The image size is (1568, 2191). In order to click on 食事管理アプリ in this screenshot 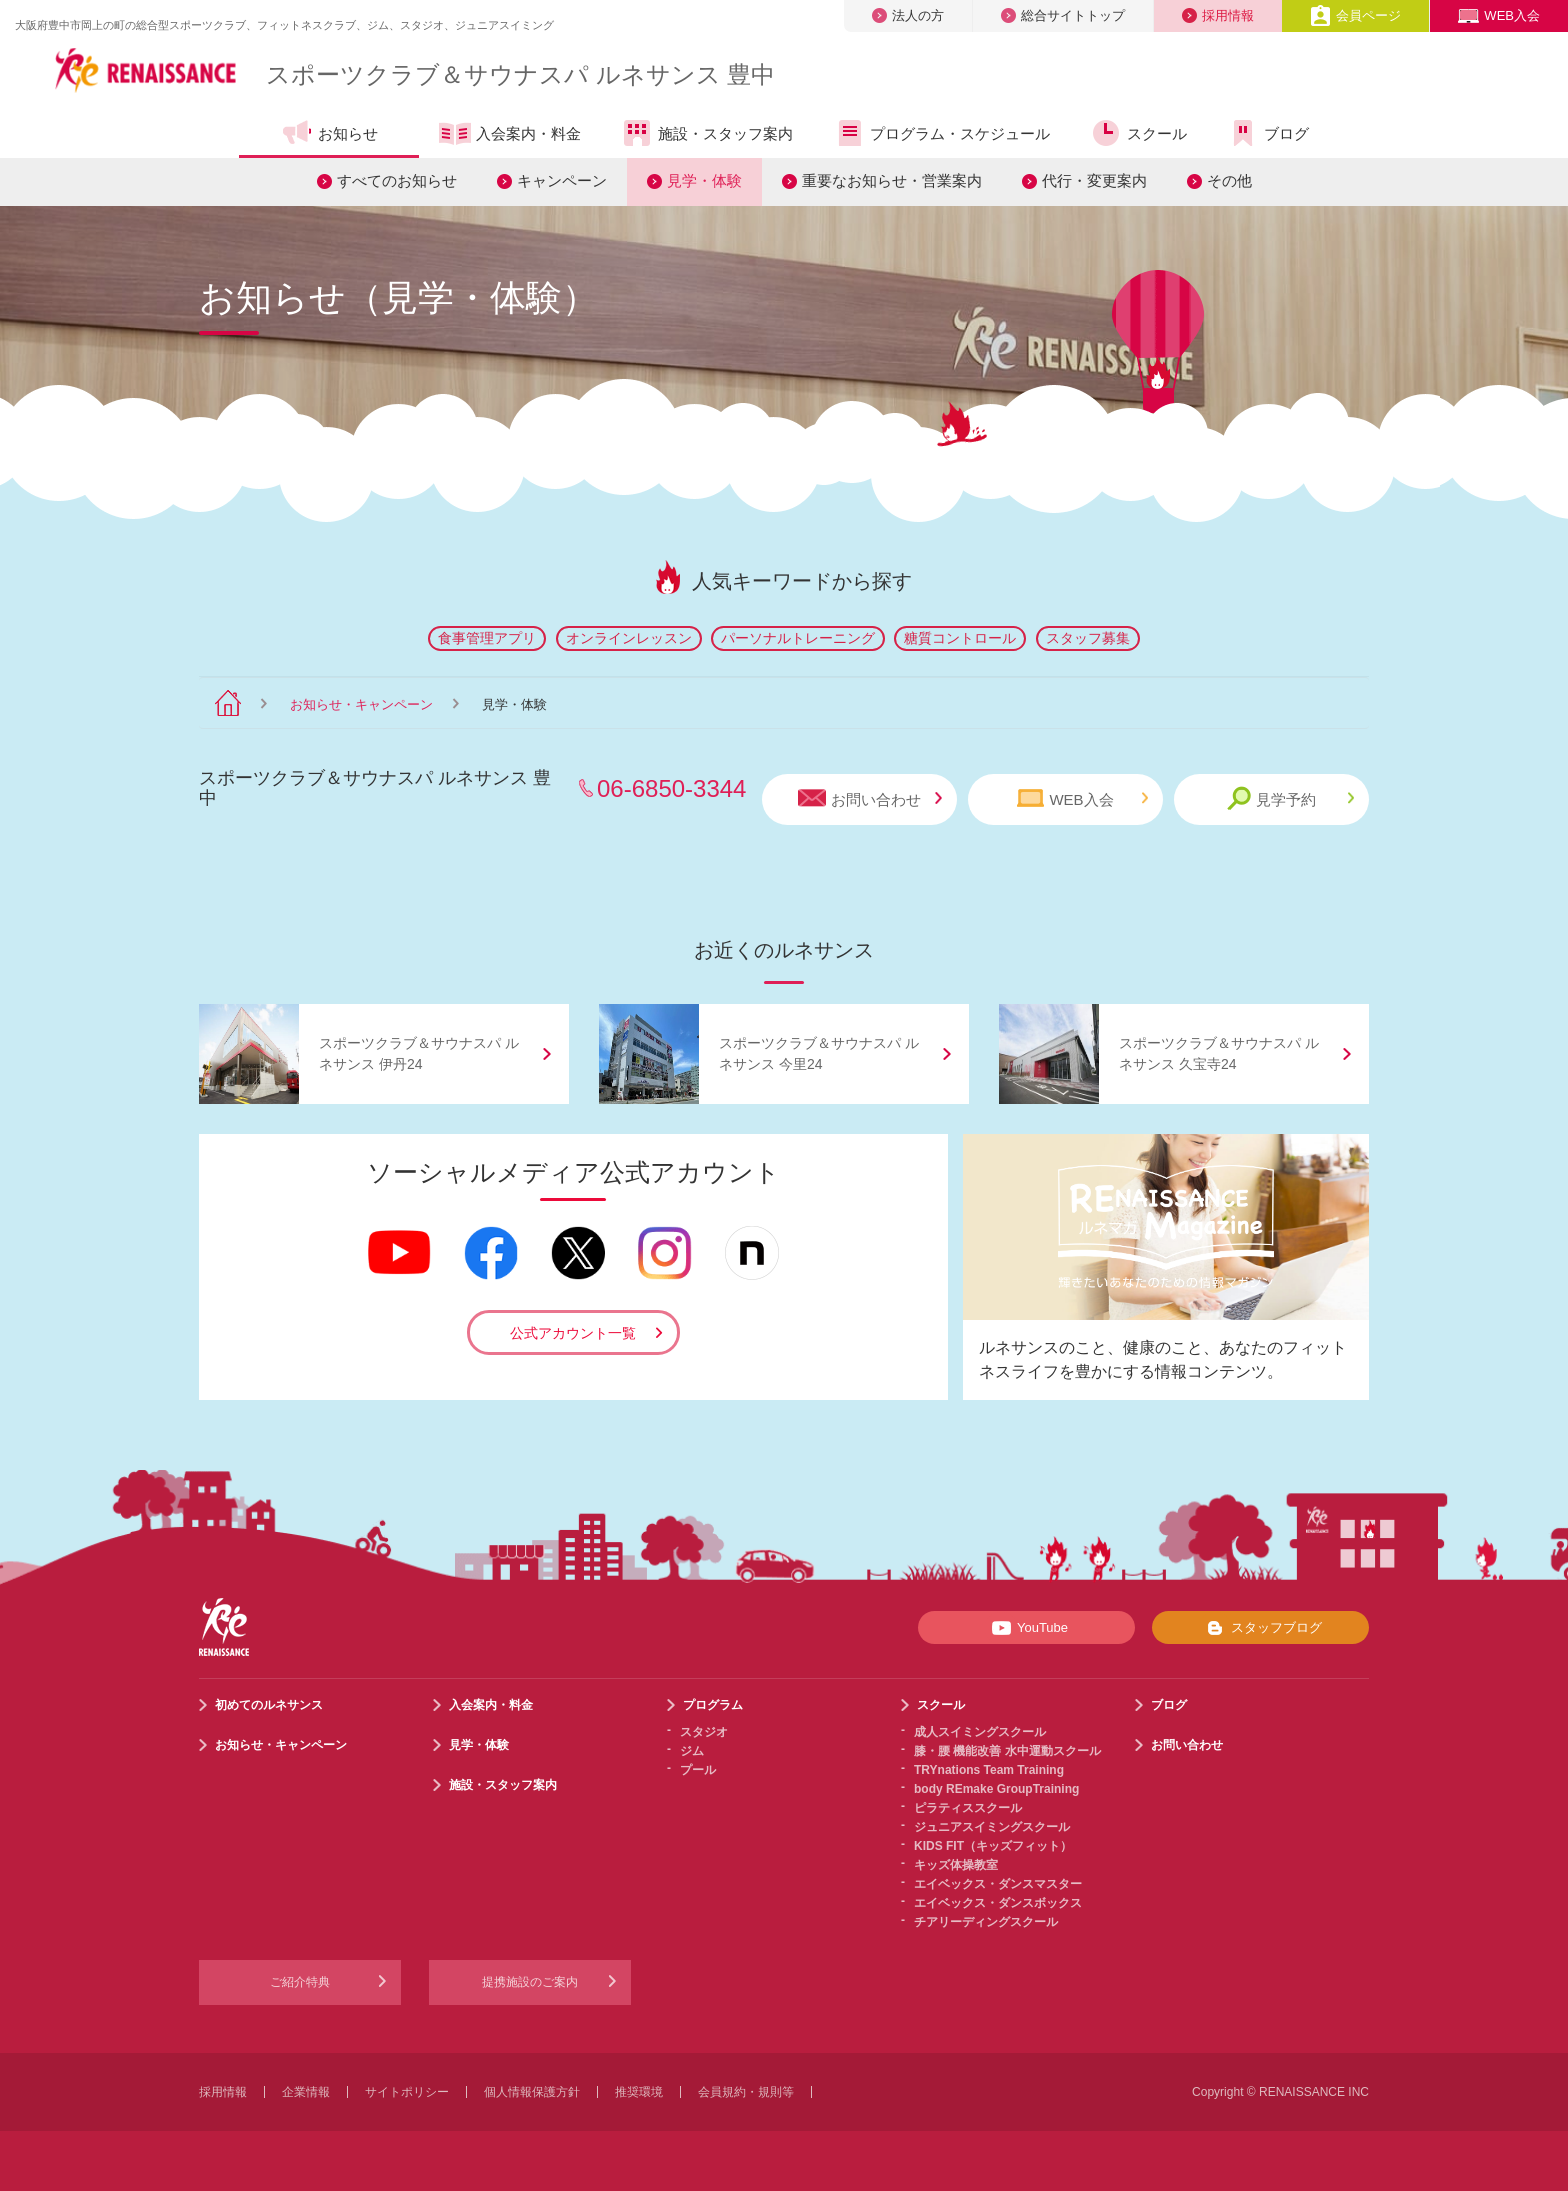, I will do `click(487, 638)`.